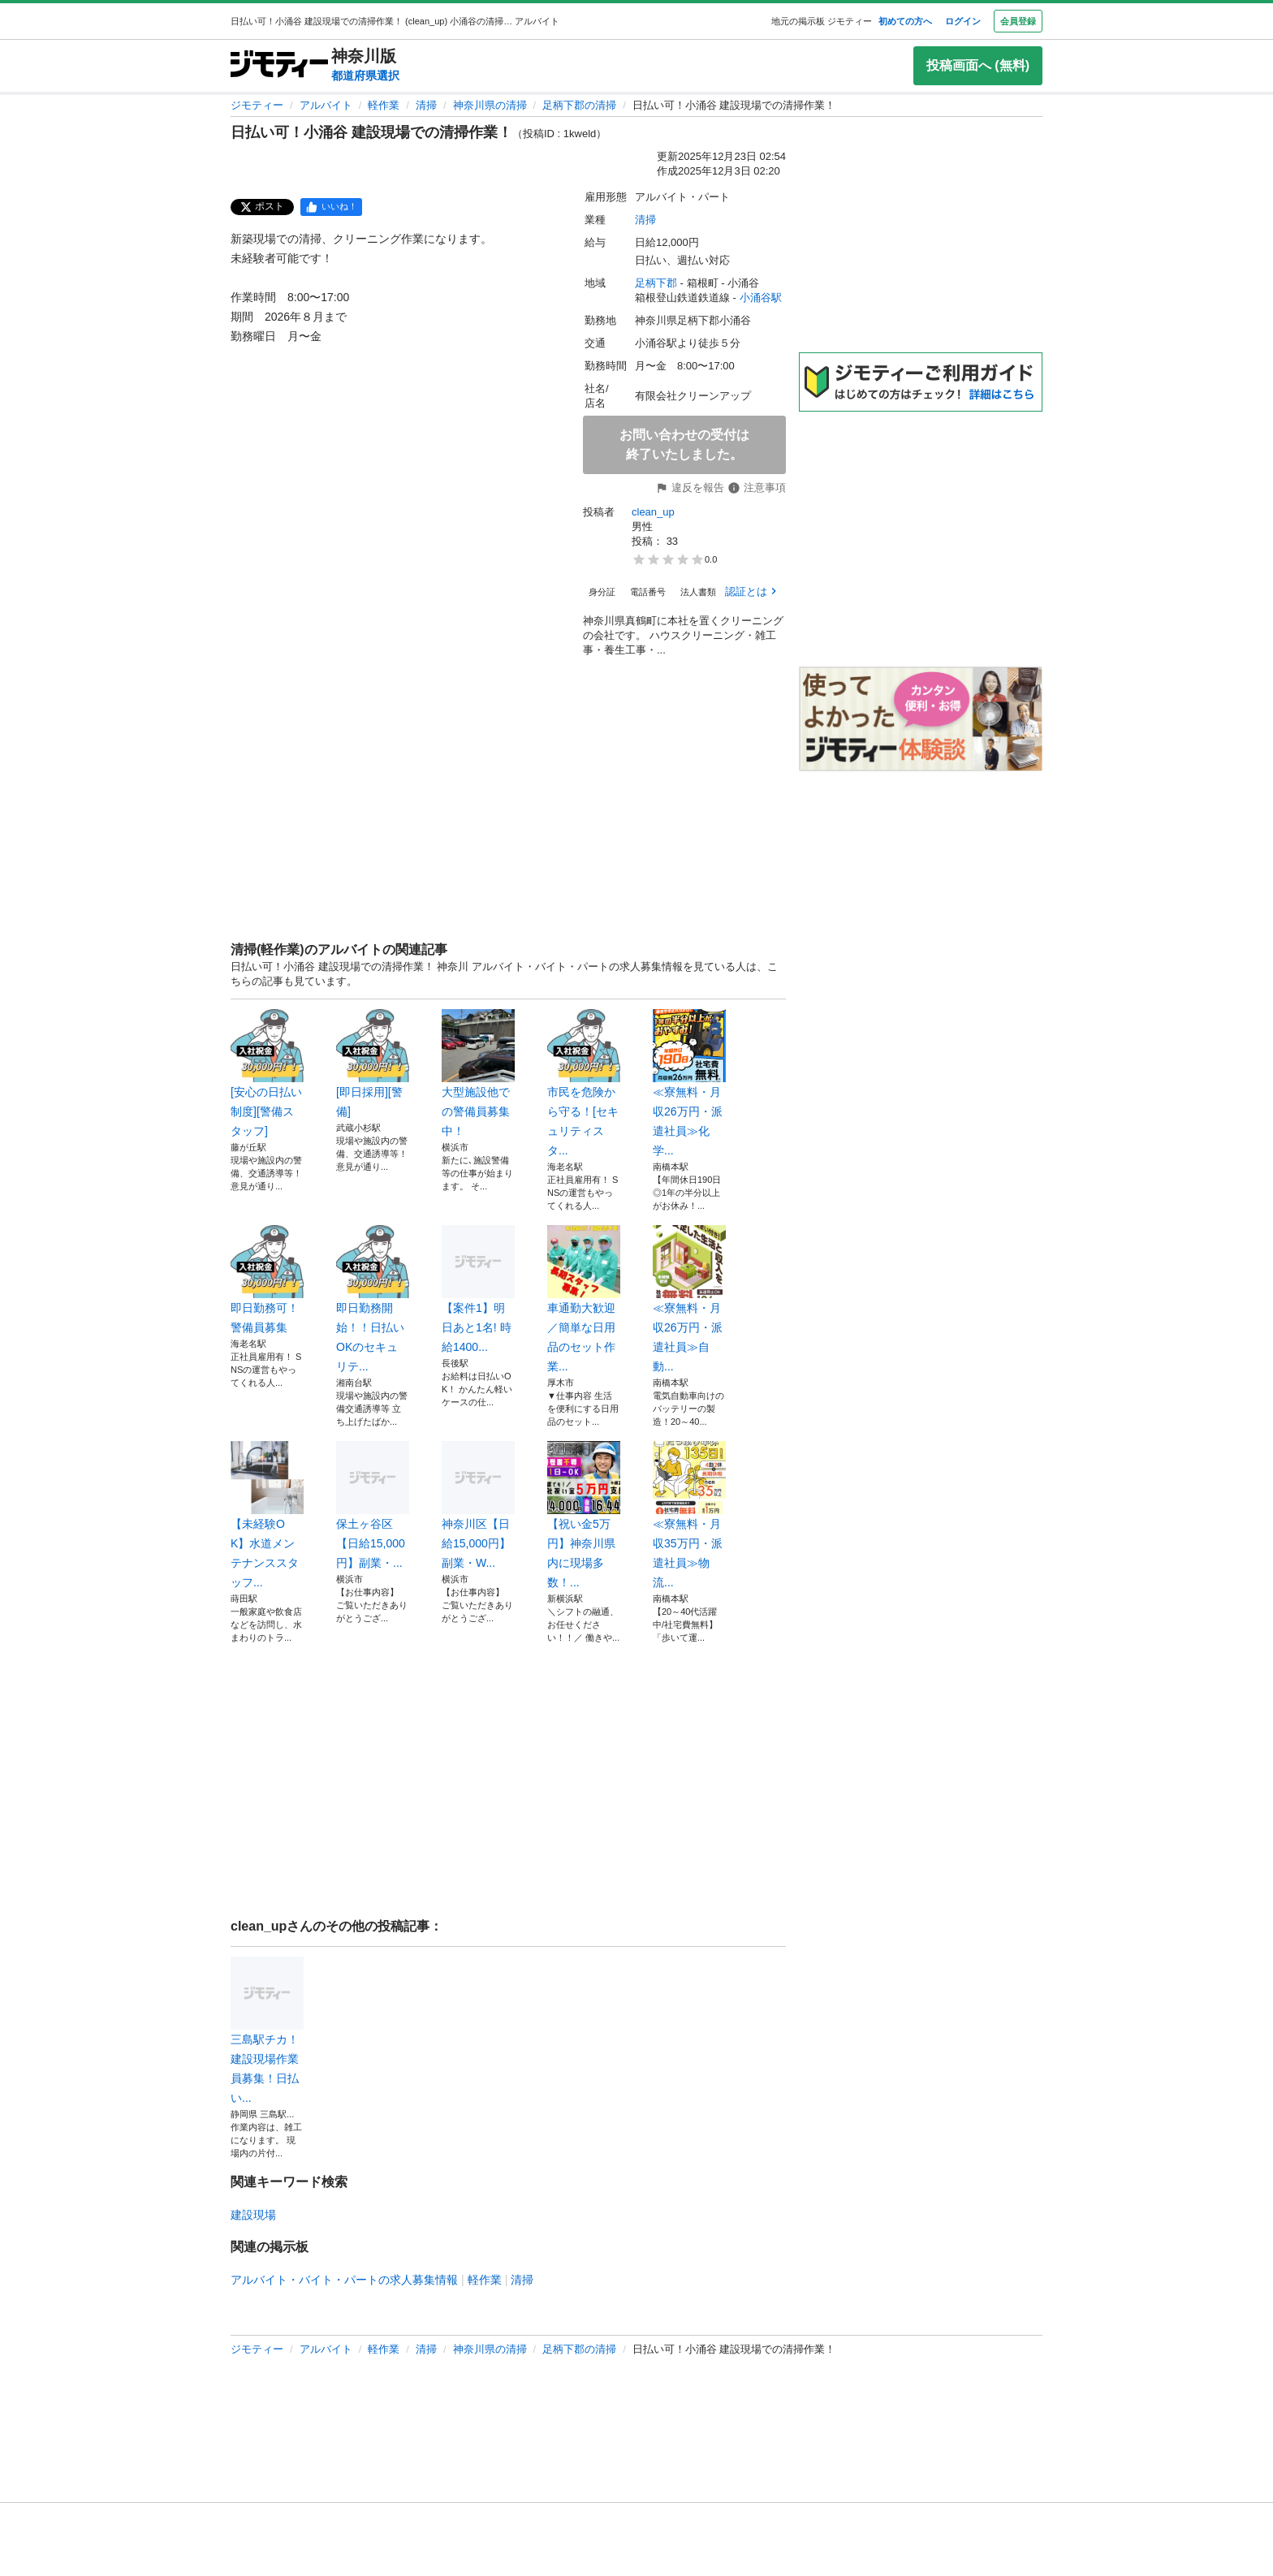  What do you see at coordinates (326, 105) in the screenshot?
I see `アルバイト` at bounding box center [326, 105].